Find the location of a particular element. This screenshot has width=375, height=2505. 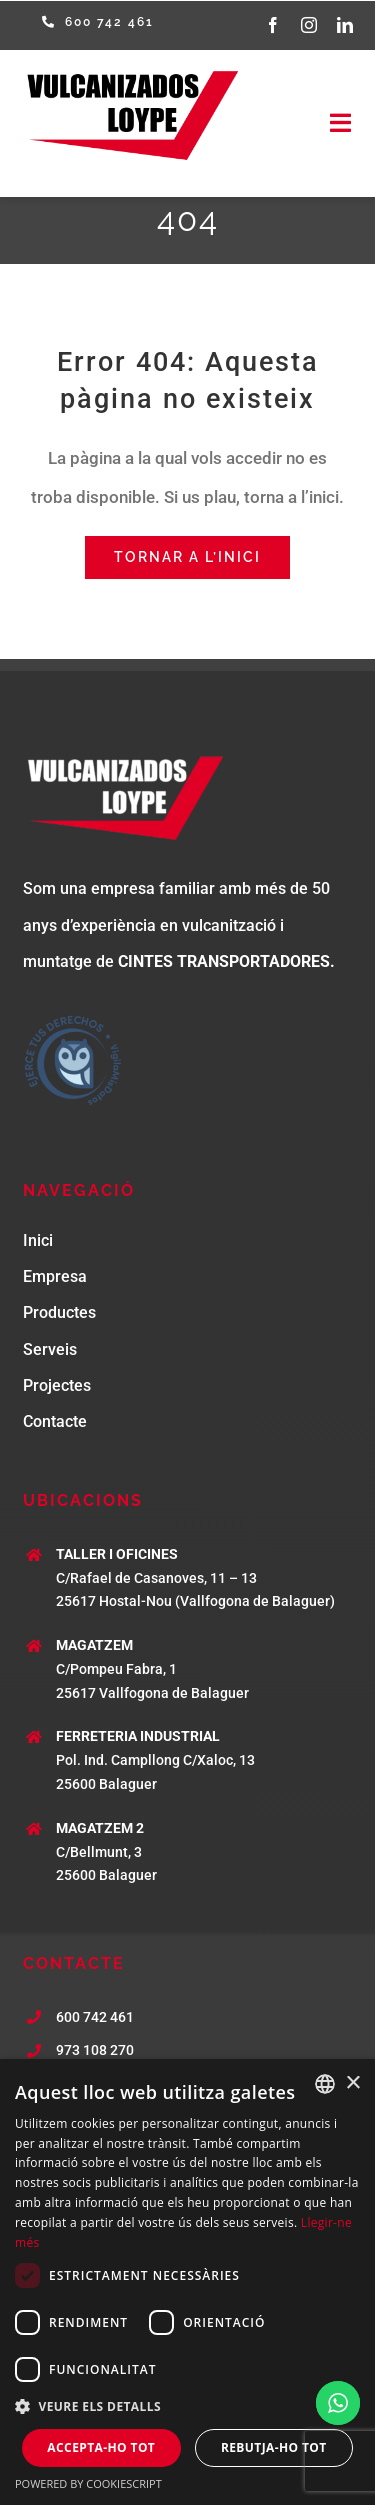

[logo-loype] is located at coordinates (130, 73).